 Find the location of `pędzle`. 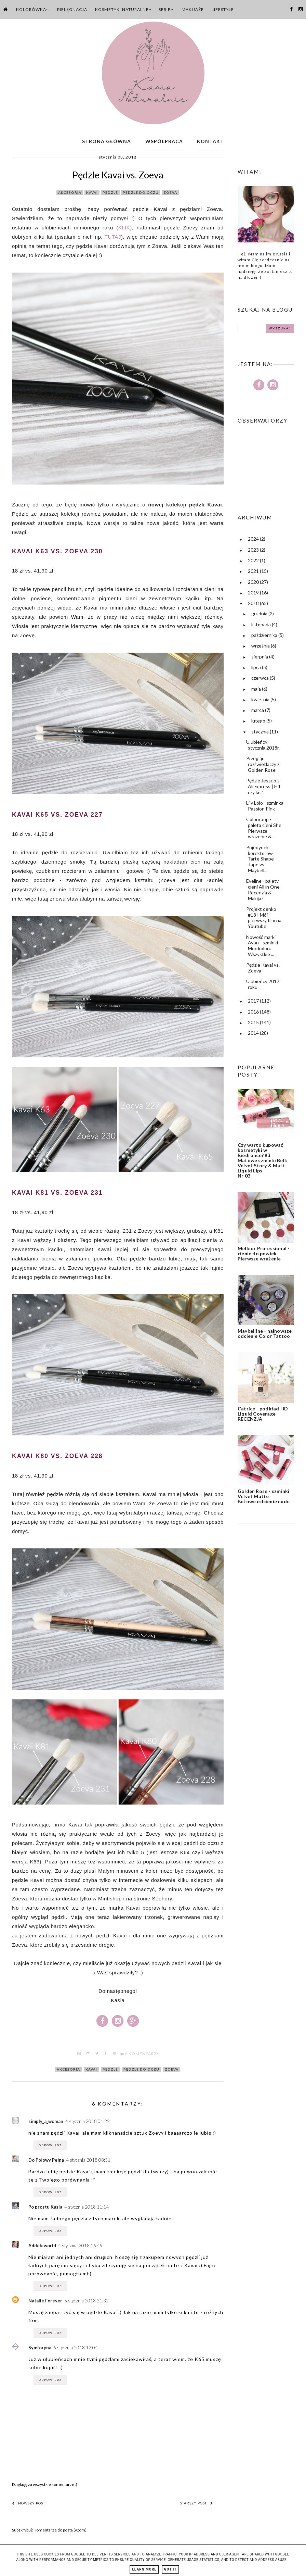

pędzle is located at coordinates (110, 194).